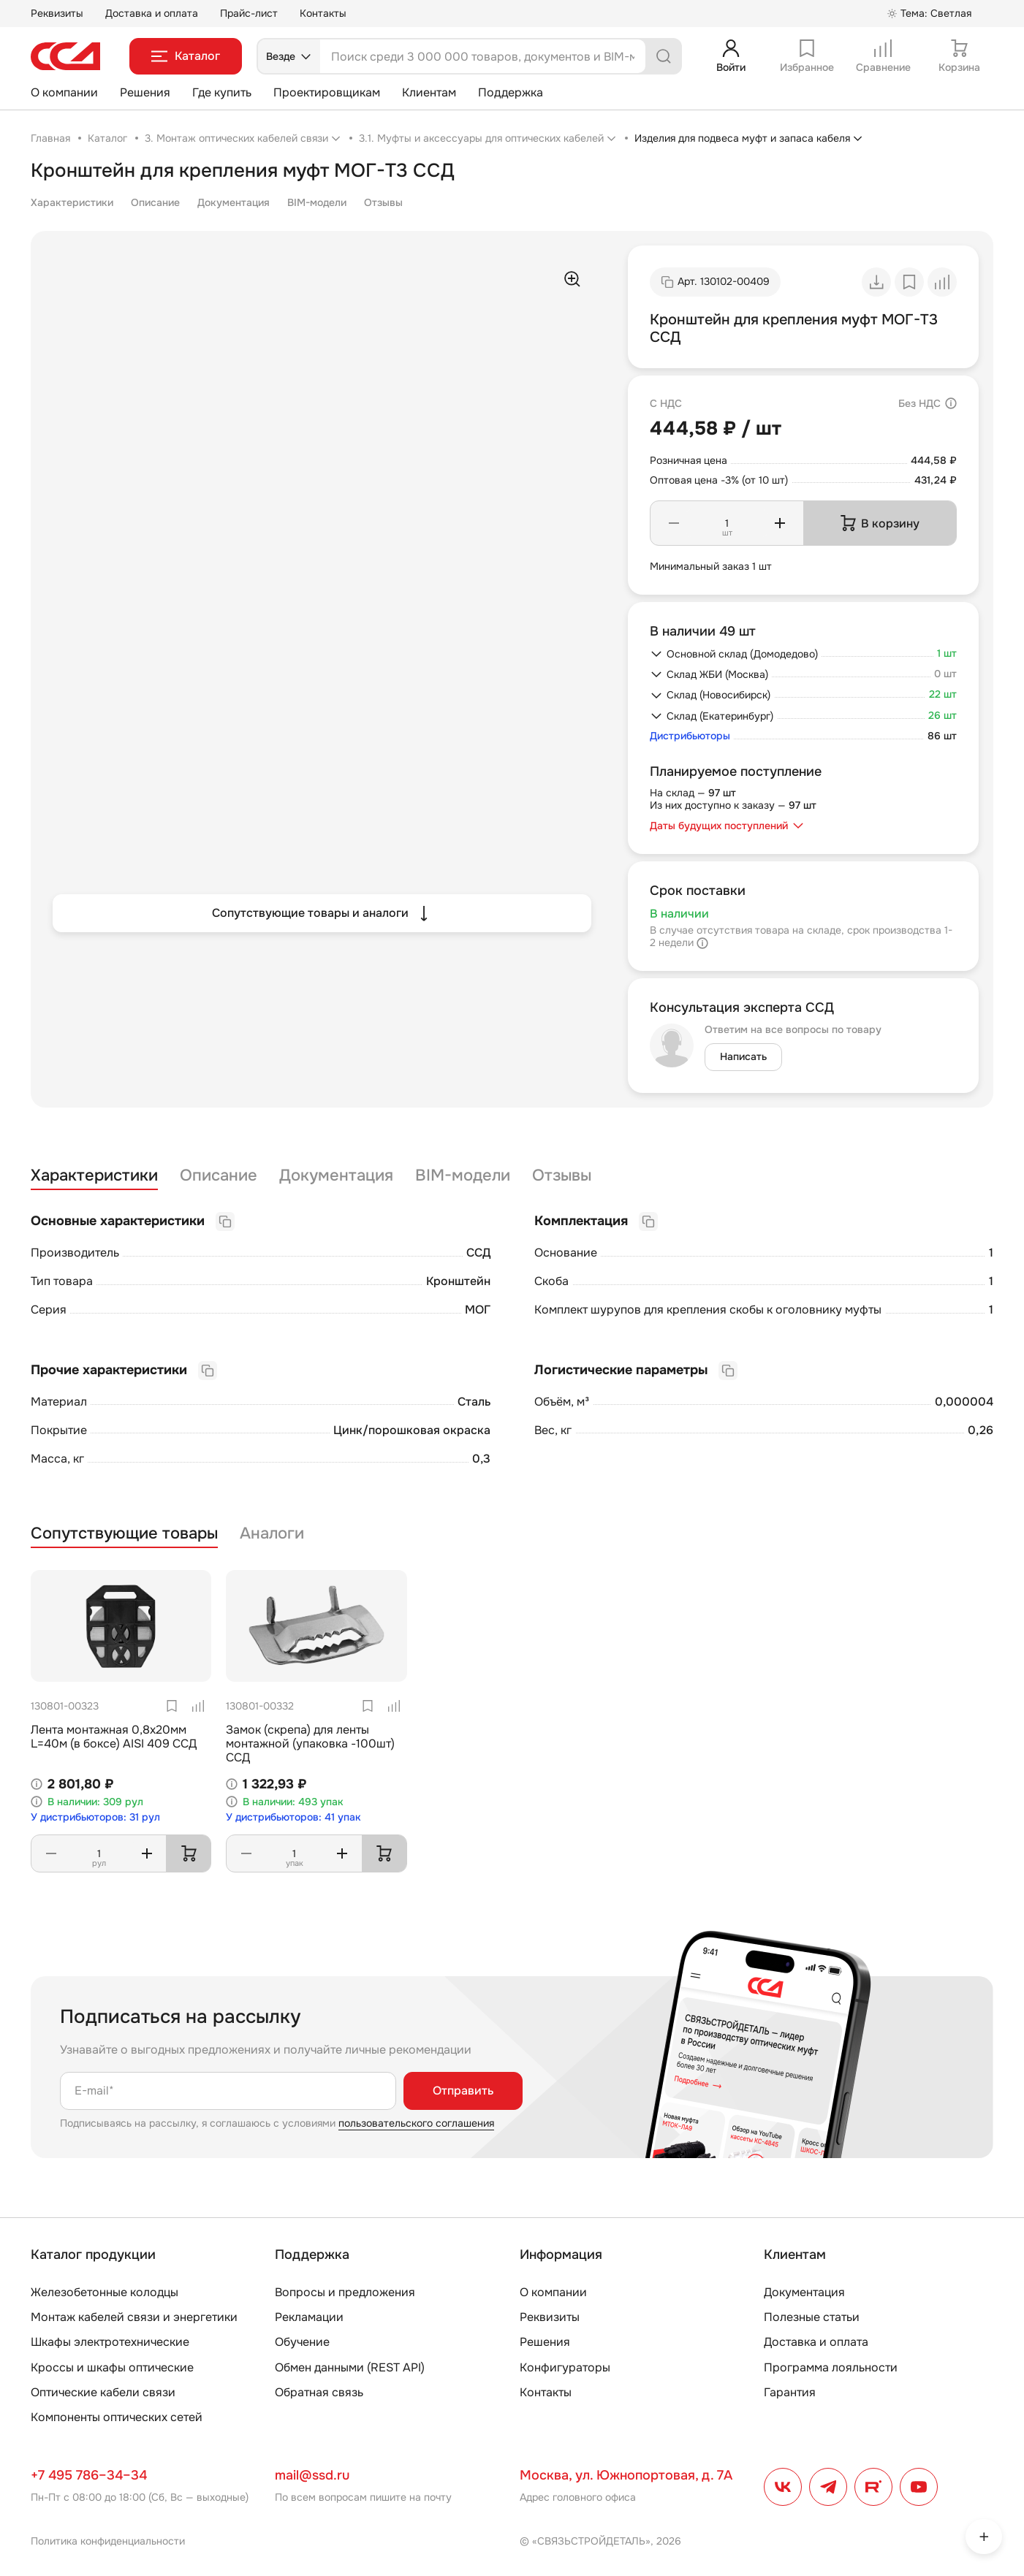 This screenshot has width=1024, height=2576. What do you see at coordinates (116, 2417) in the screenshot?
I see `Компоненты оптических сетей` at bounding box center [116, 2417].